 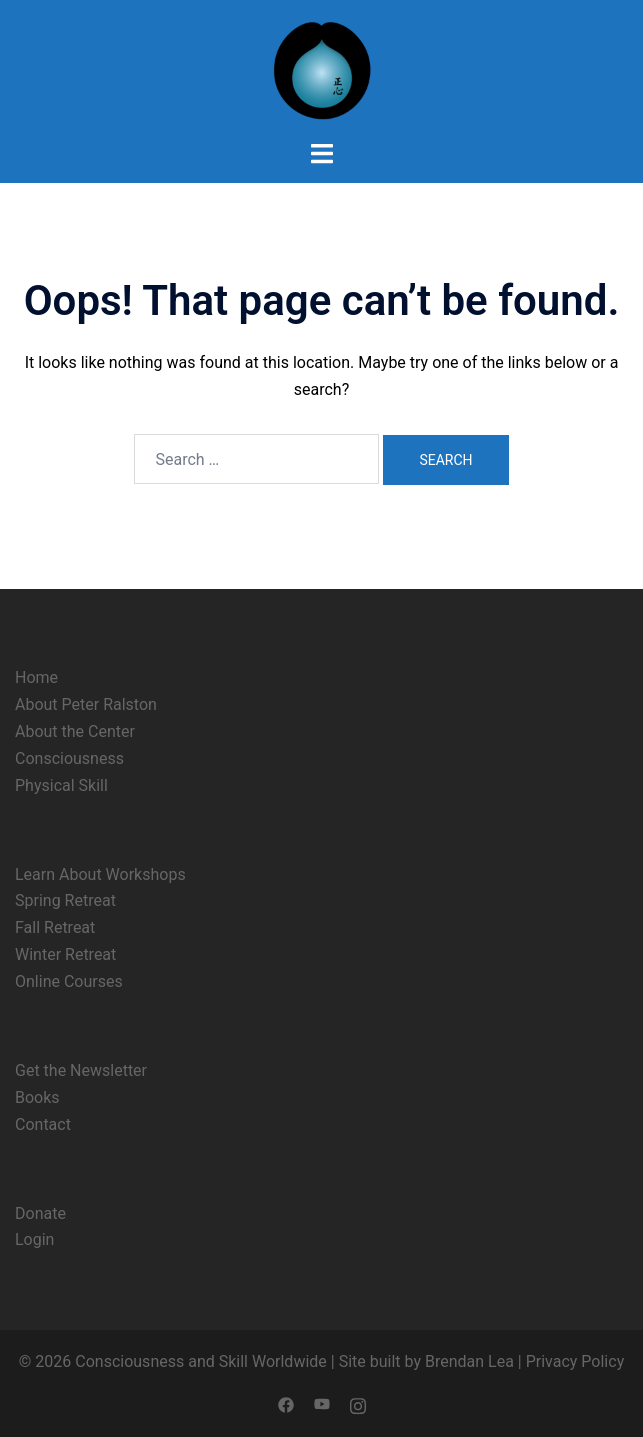 What do you see at coordinates (65, 954) in the screenshot?
I see `Winter Retreat` at bounding box center [65, 954].